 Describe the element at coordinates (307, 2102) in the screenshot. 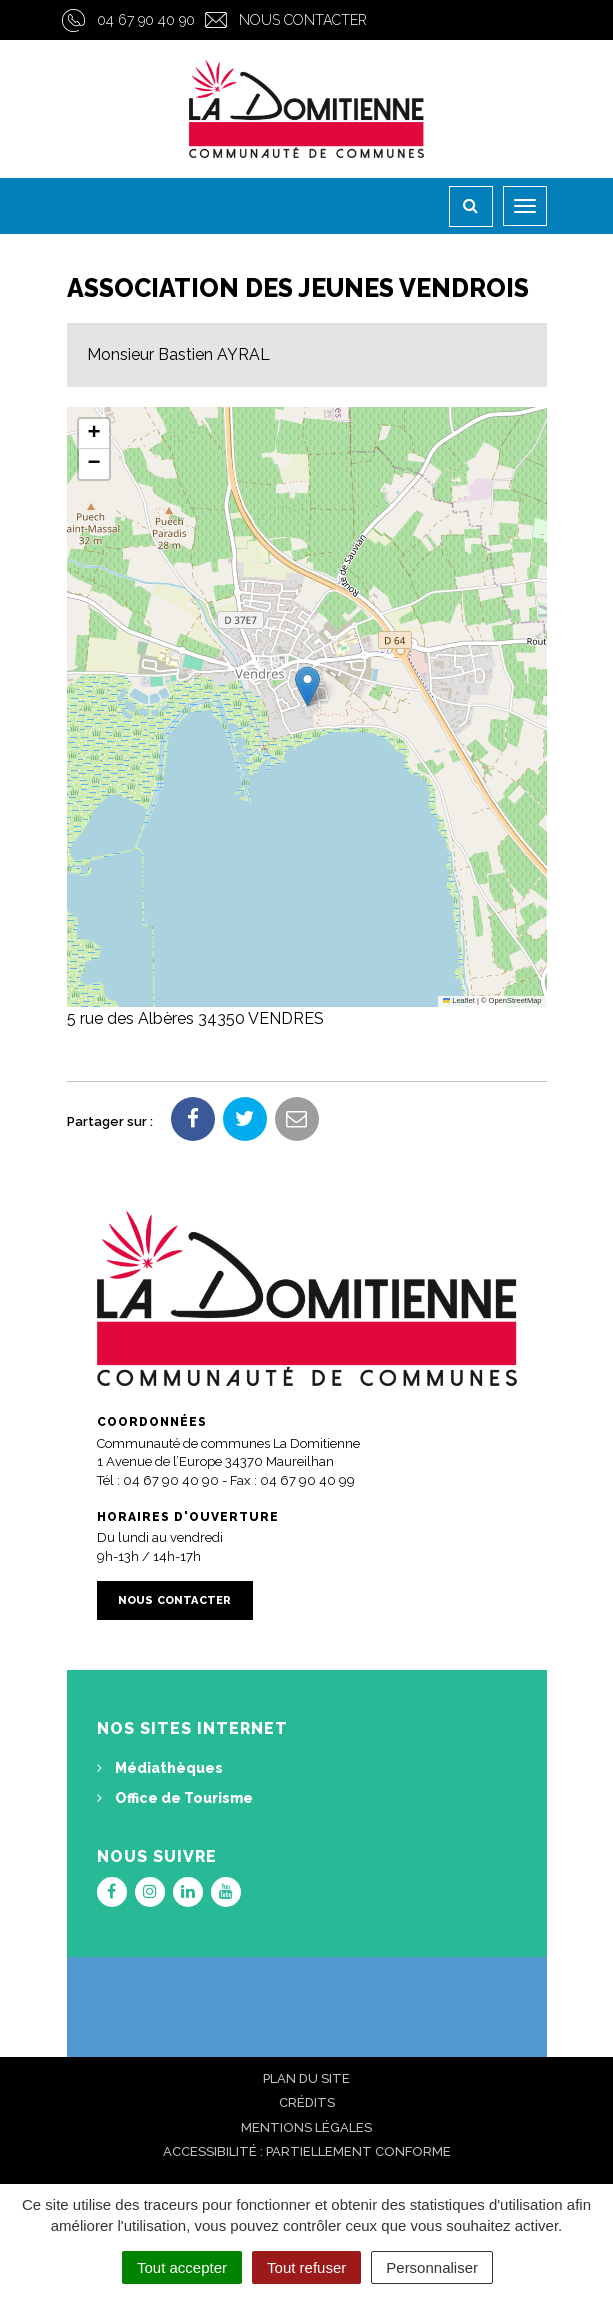

I see `Crédits` at that location.